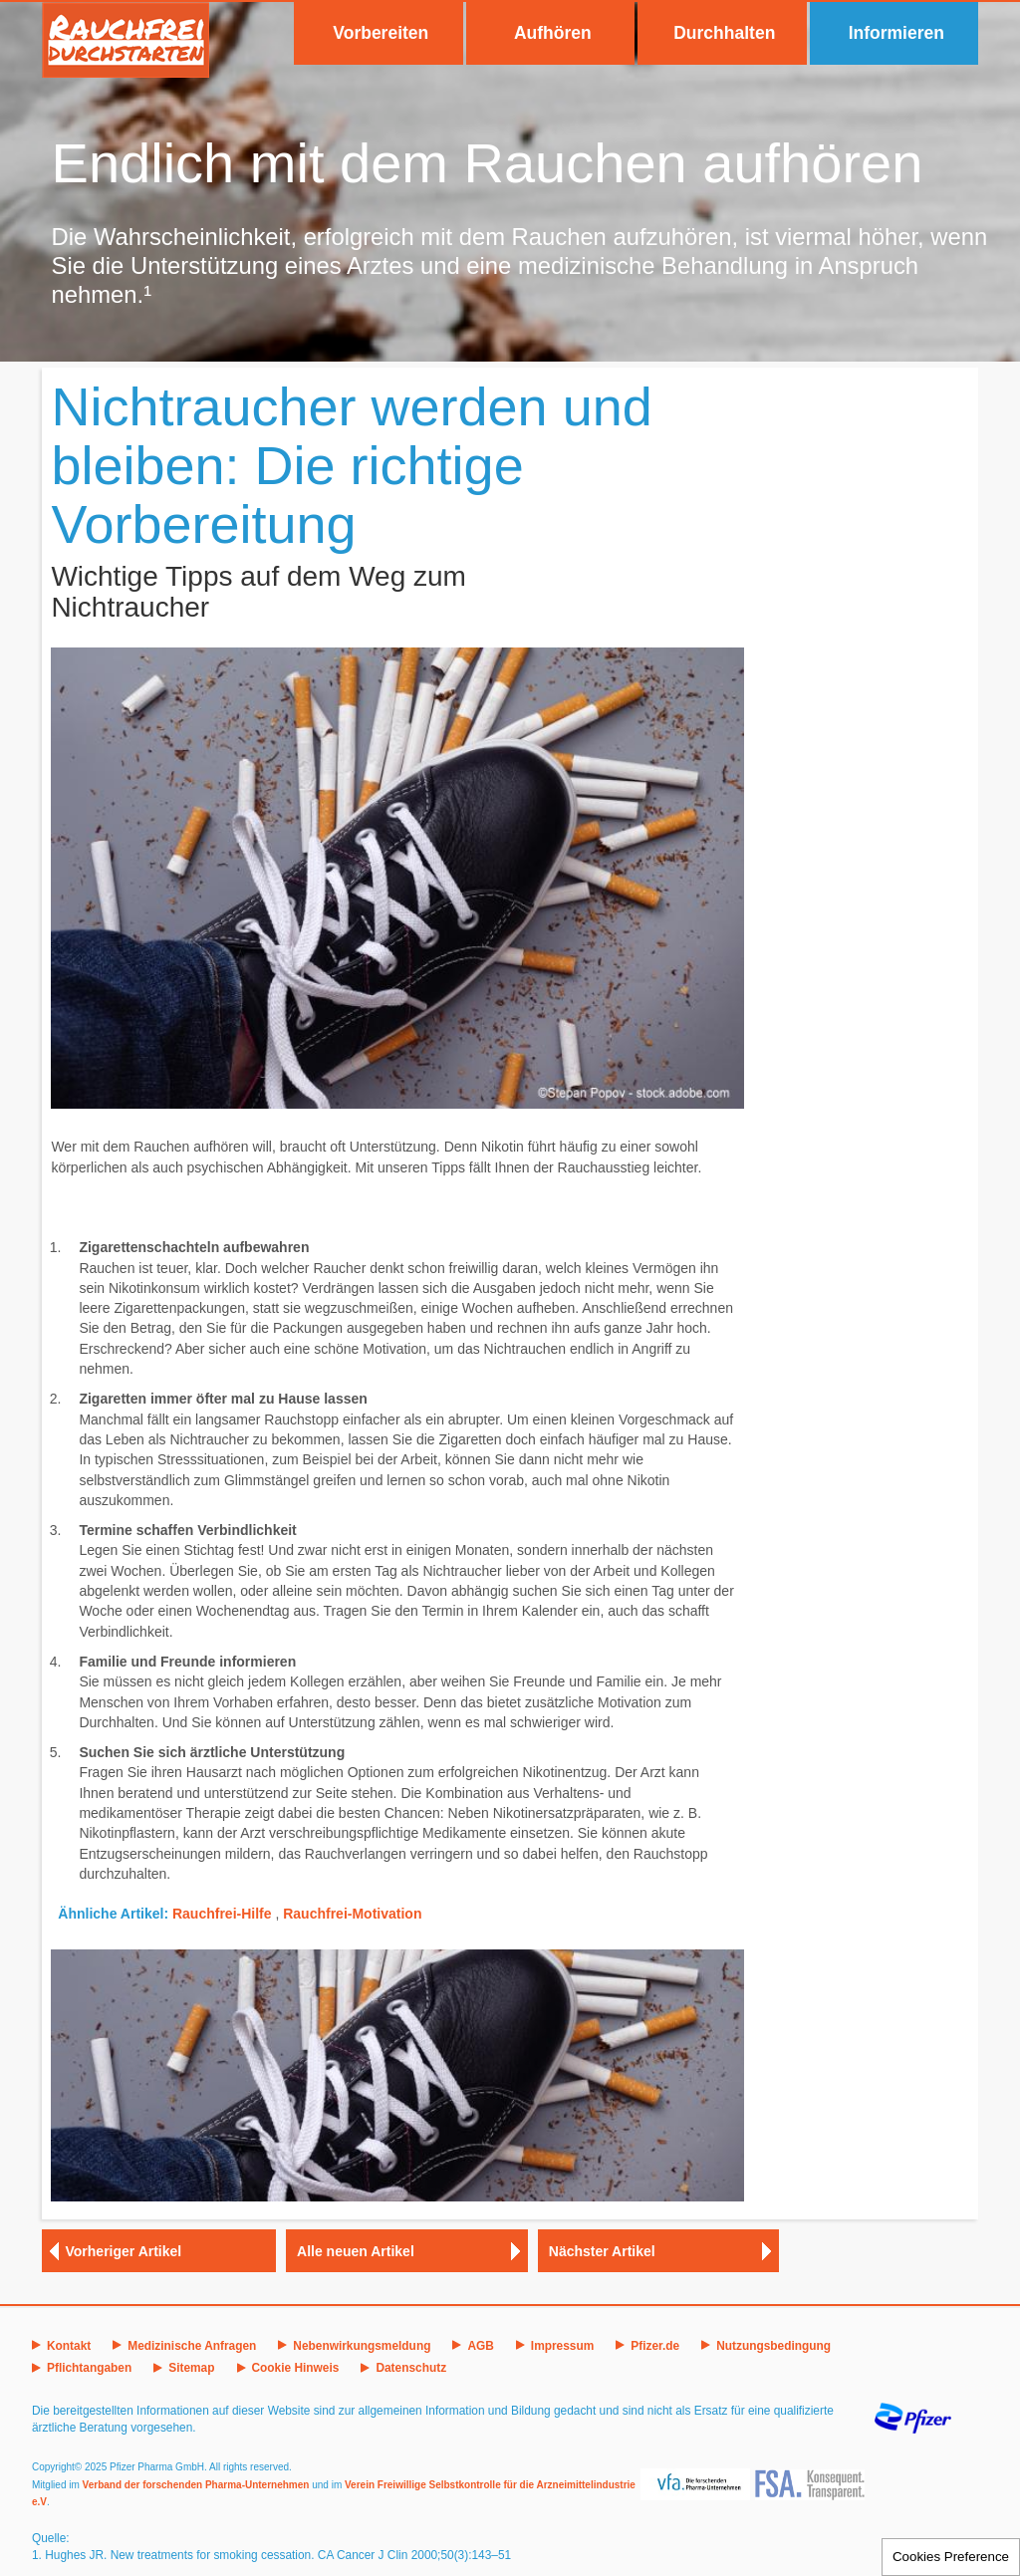 This screenshot has height=2576, width=1020. I want to click on Kontakt, so click(69, 2346).